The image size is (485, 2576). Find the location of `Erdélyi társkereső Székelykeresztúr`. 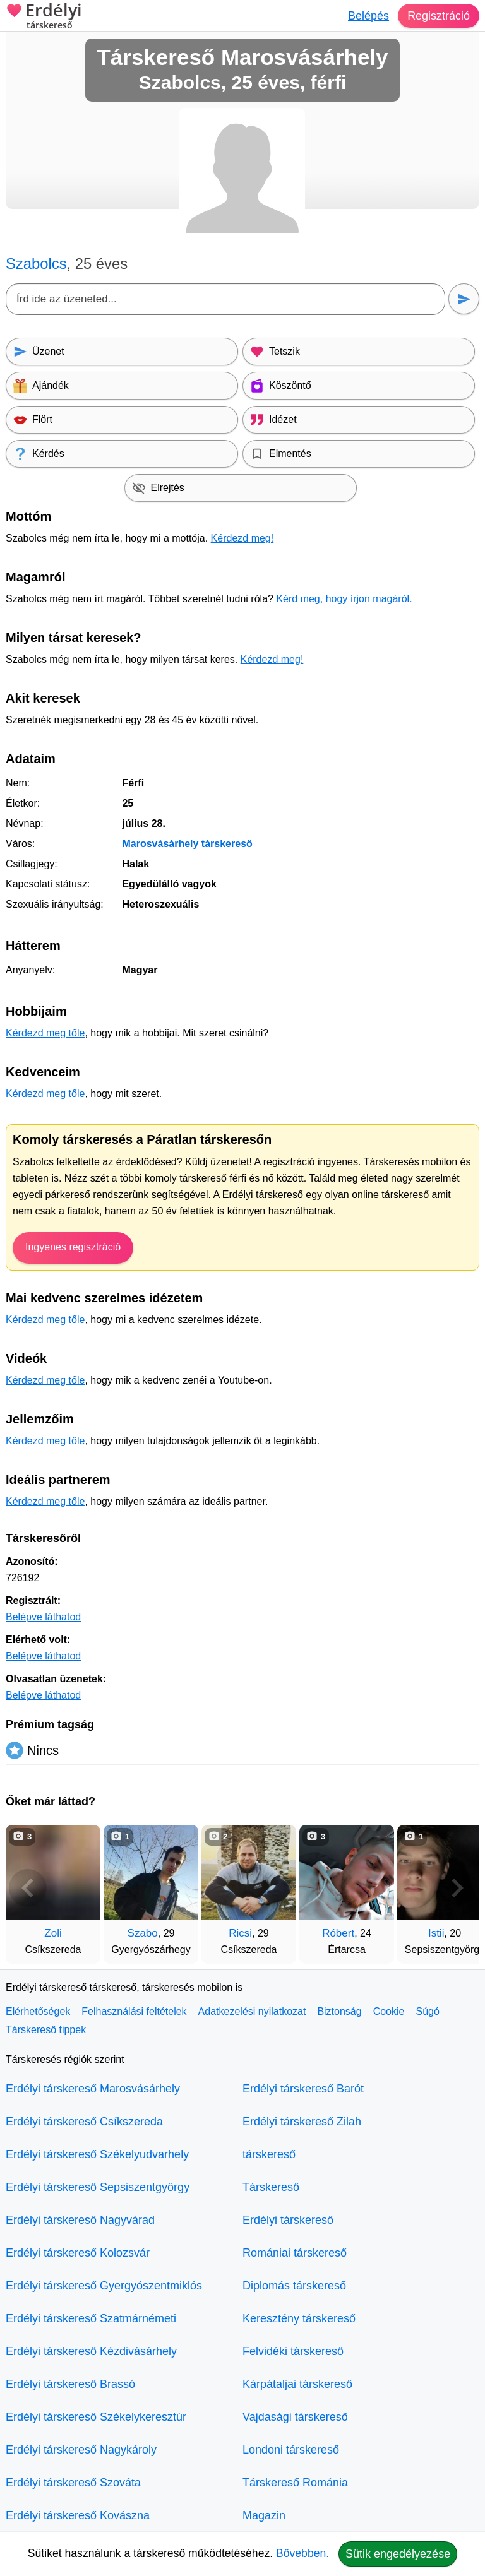

Erdélyi társkereső Székelykeresztúr is located at coordinates (96, 2417).